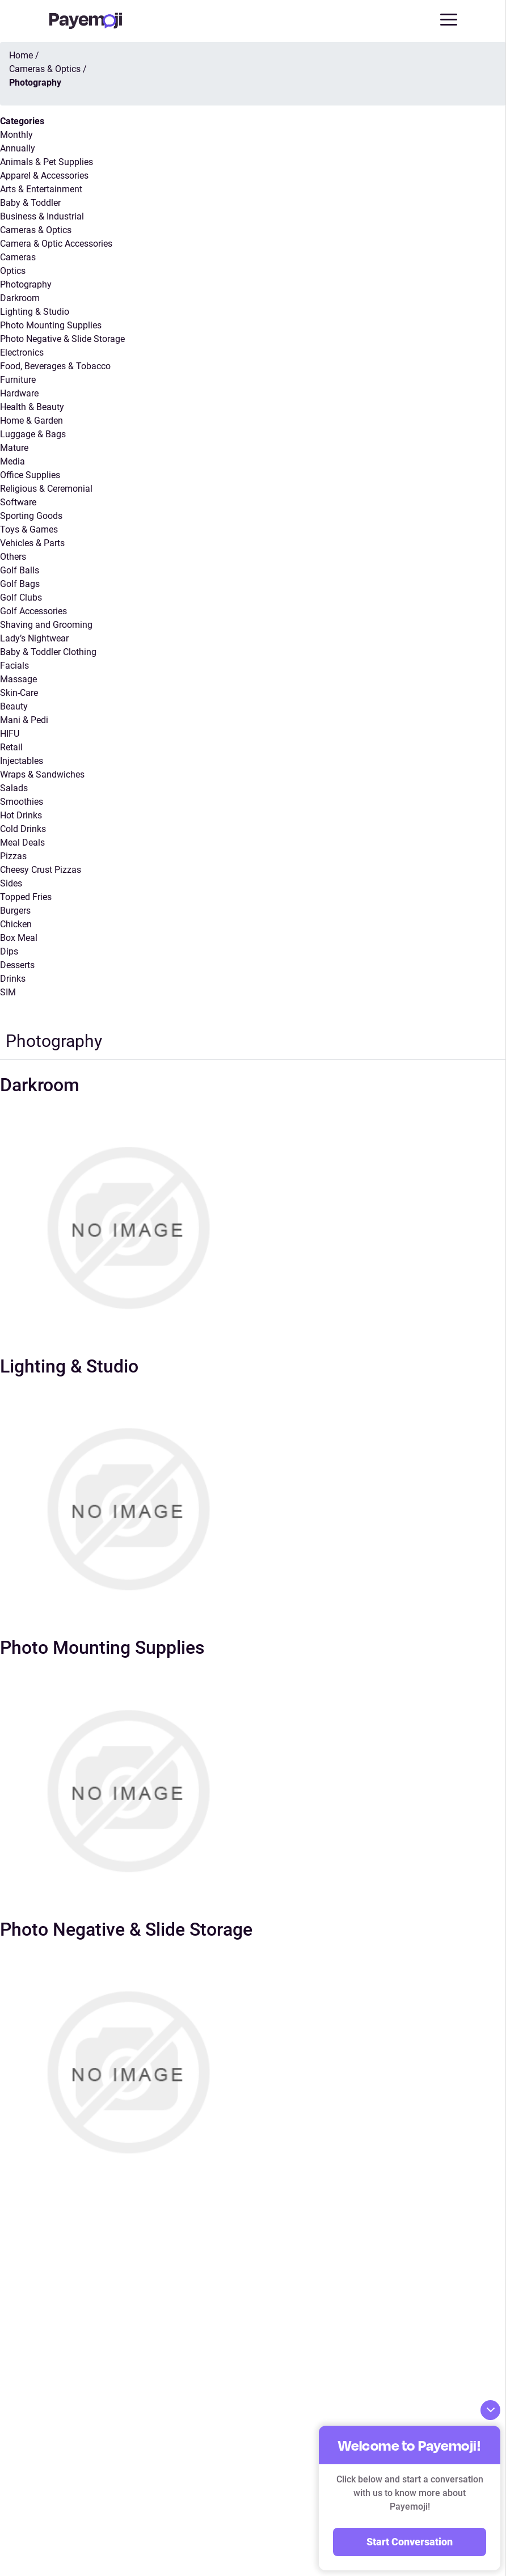 The width and height of the screenshot is (506, 2576). What do you see at coordinates (13, 556) in the screenshot?
I see `Others` at bounding box center [13, 556].